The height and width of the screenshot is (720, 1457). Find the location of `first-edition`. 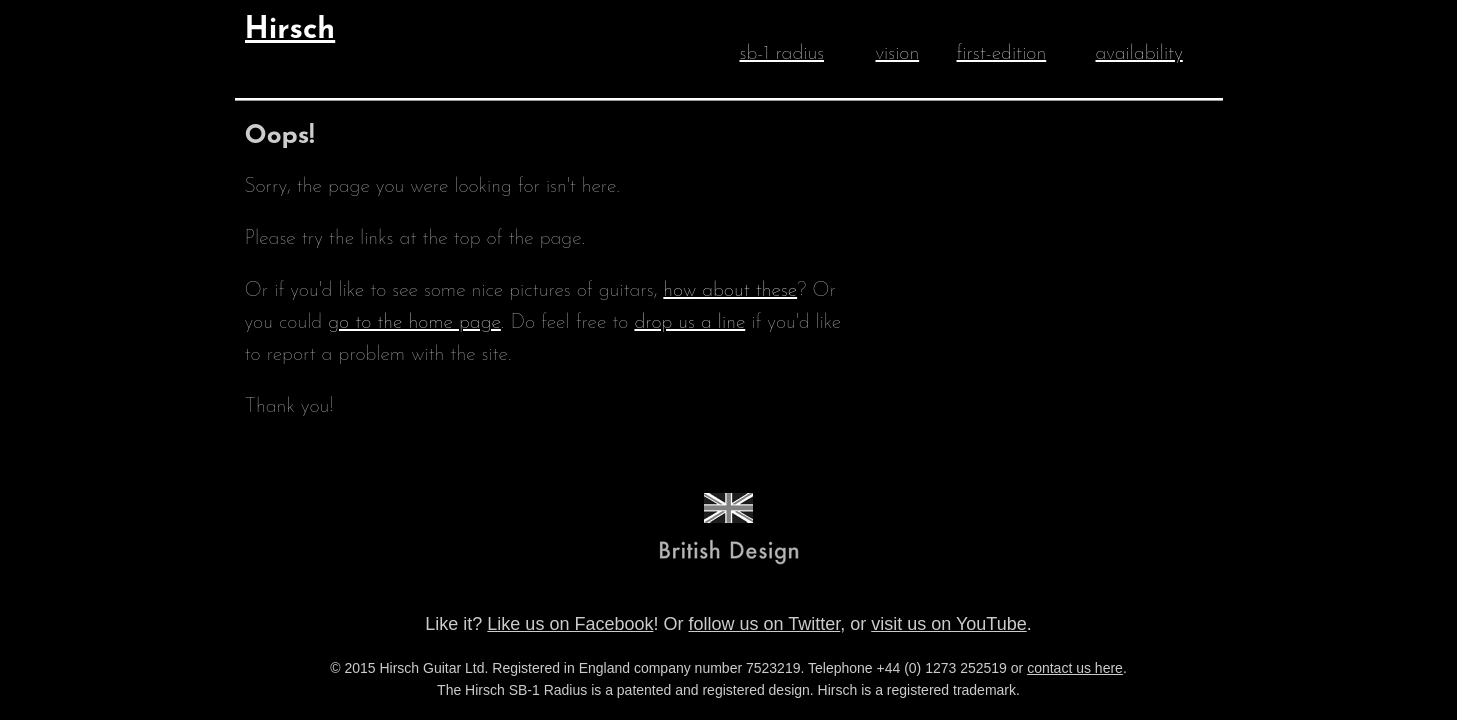

first-edition is located at coordinates (1002, 54).